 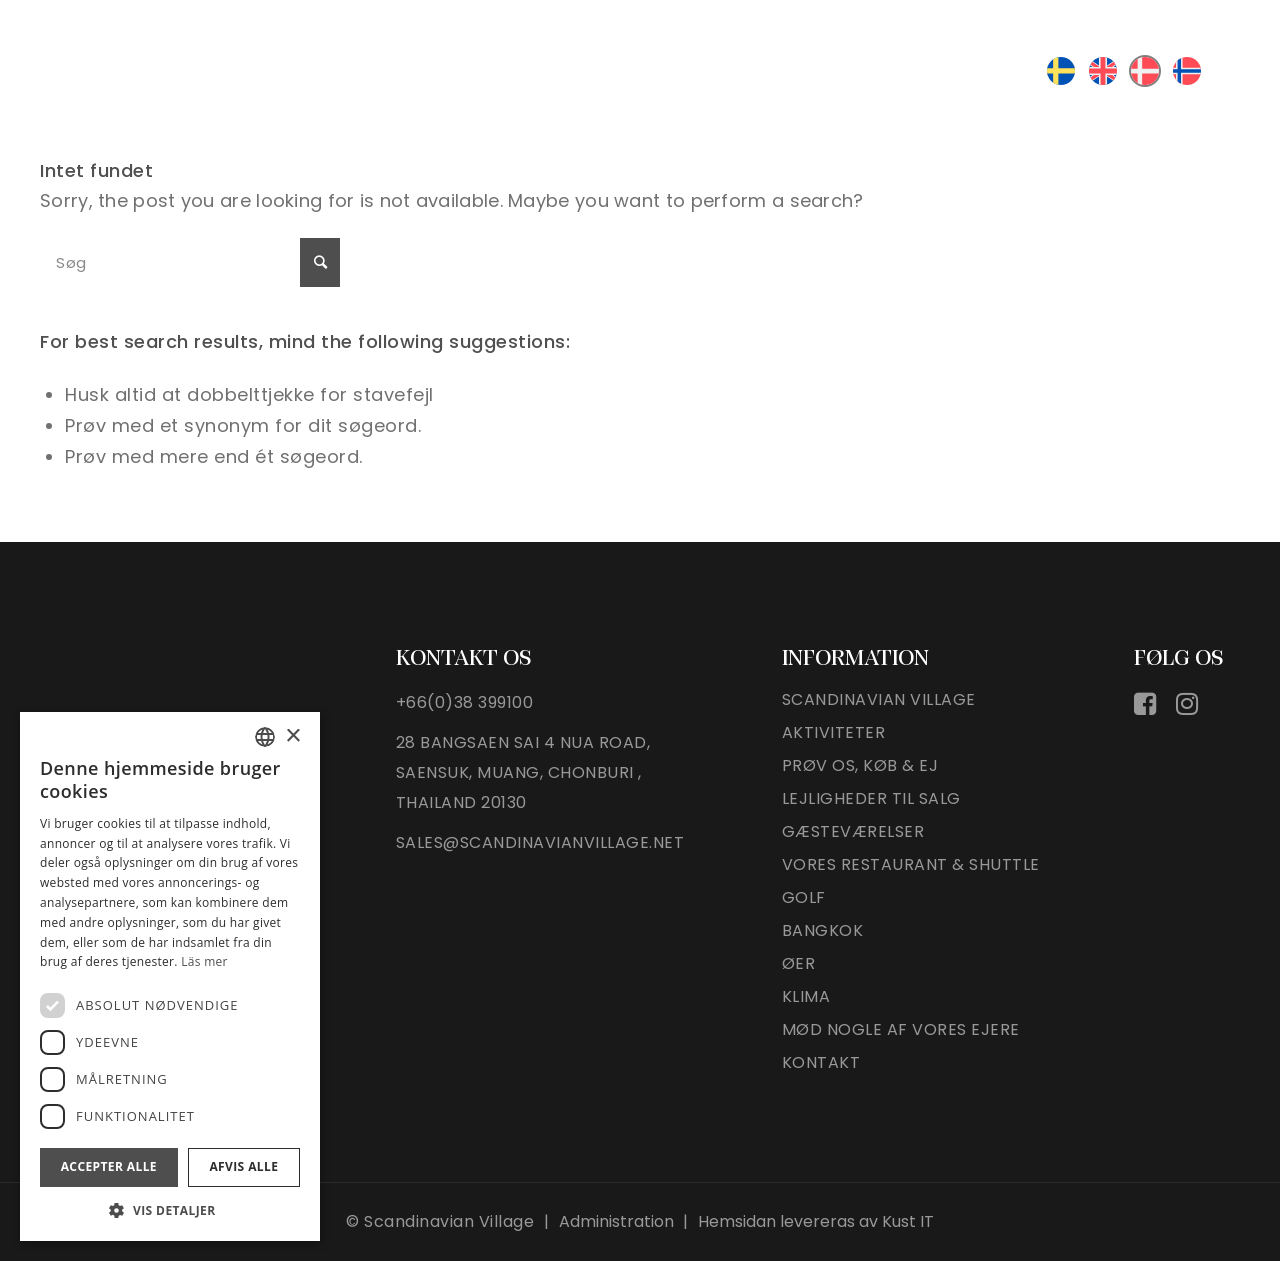 What do you see at coordinates (901, 1030) in the screenshot?
I see `Mød nogle af vores ejere` at bounding box center [901, 1030].